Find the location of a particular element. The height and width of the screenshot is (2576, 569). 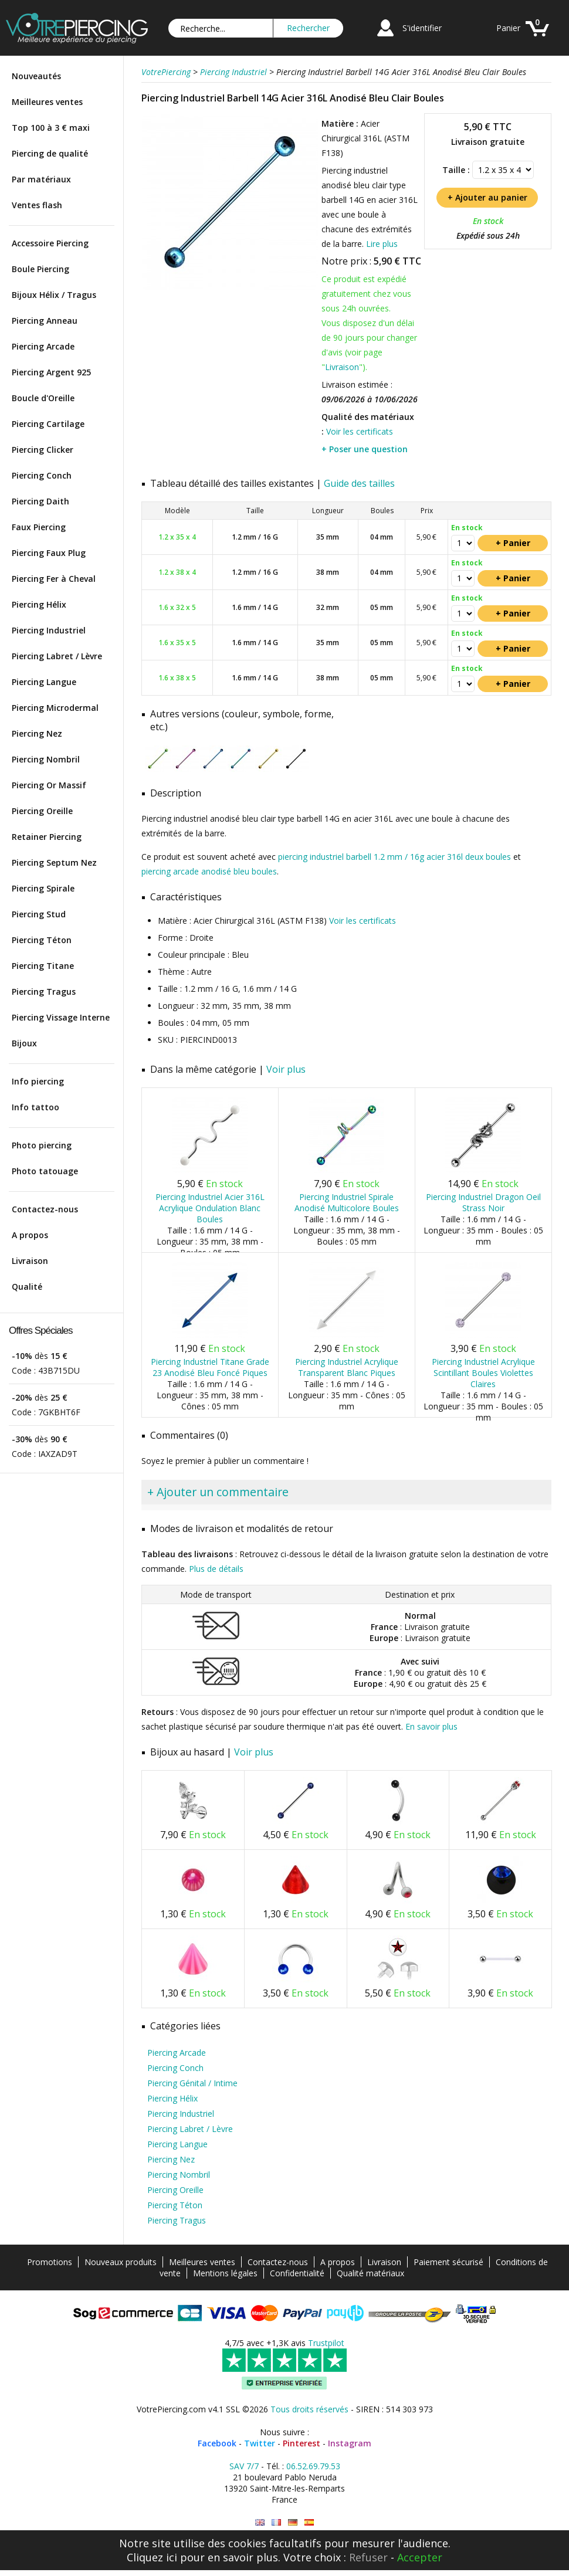

En savoir plus is located at coordinates (431, 1726).